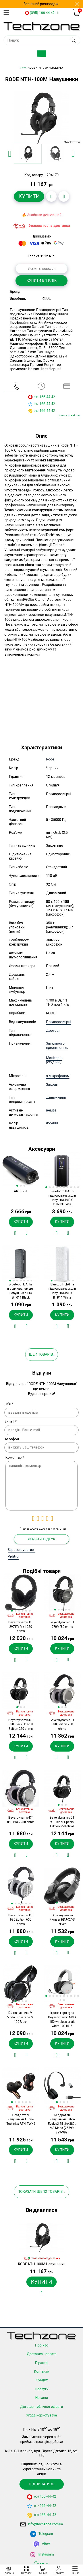 This screenshot has width=83, height=2576. What do you see at coordinates (41, 2380) in the screenshot?
I see `Кредит` at bounding box center [41, 2380].